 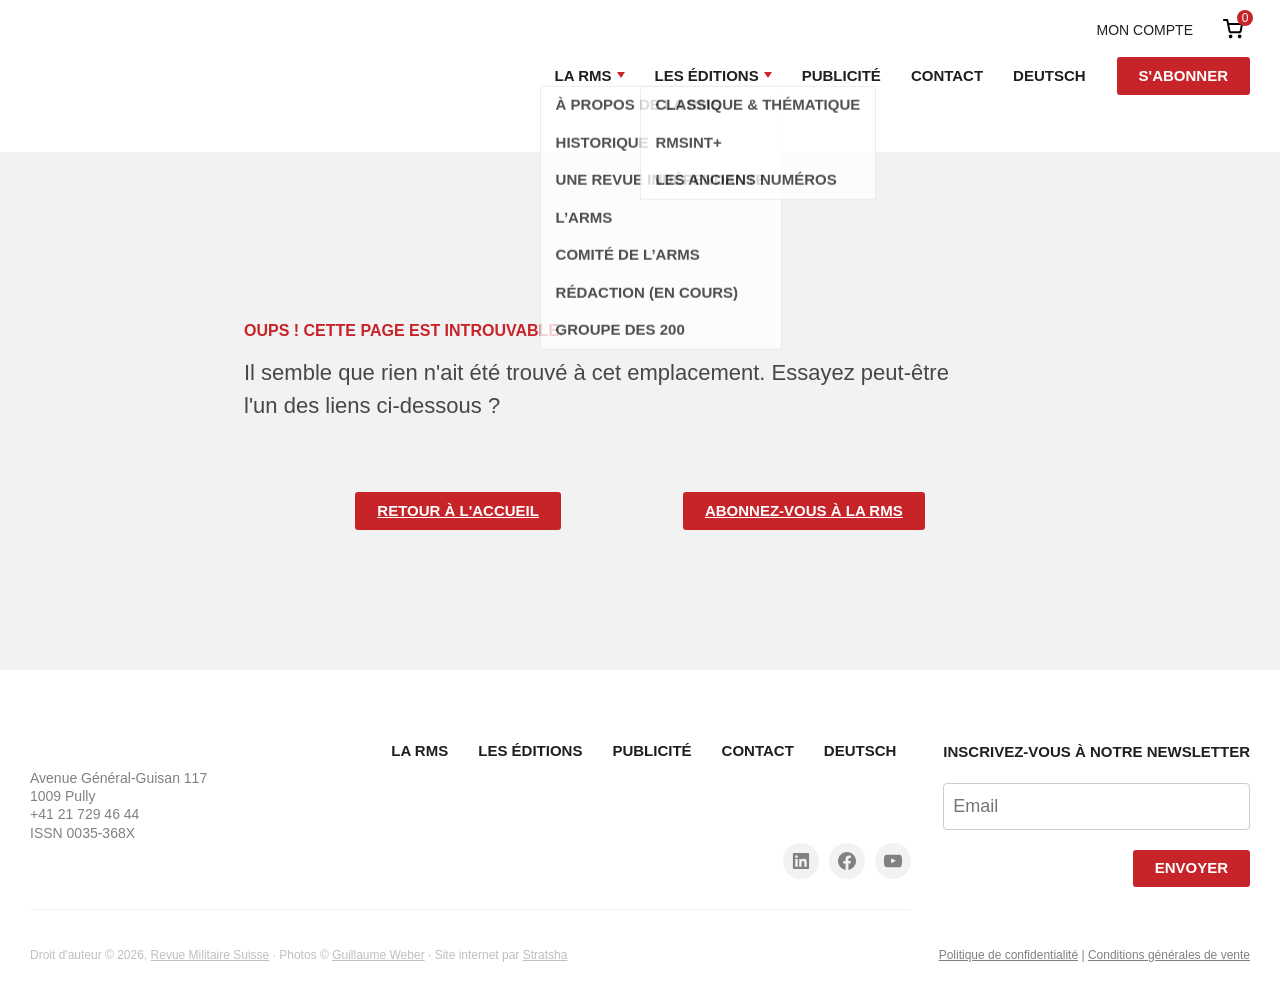 What do you see at coordinates (1191, 867) in the screenshot?
I see `Envoyer` at bounding box center [1191, 867].